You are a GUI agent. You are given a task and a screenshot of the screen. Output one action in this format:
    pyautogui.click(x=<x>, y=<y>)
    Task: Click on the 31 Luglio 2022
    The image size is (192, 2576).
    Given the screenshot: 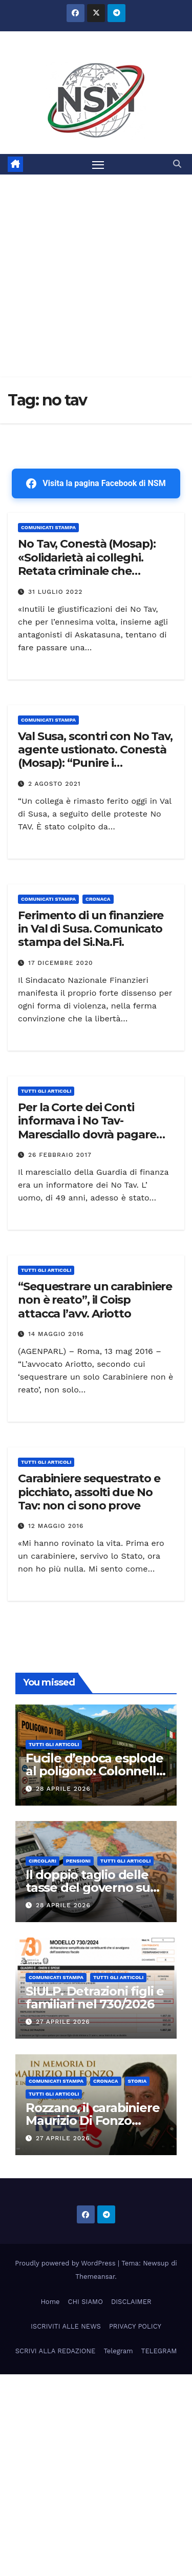 What is the action you would take?
    pyautogui.click(x=55, y=591)
    